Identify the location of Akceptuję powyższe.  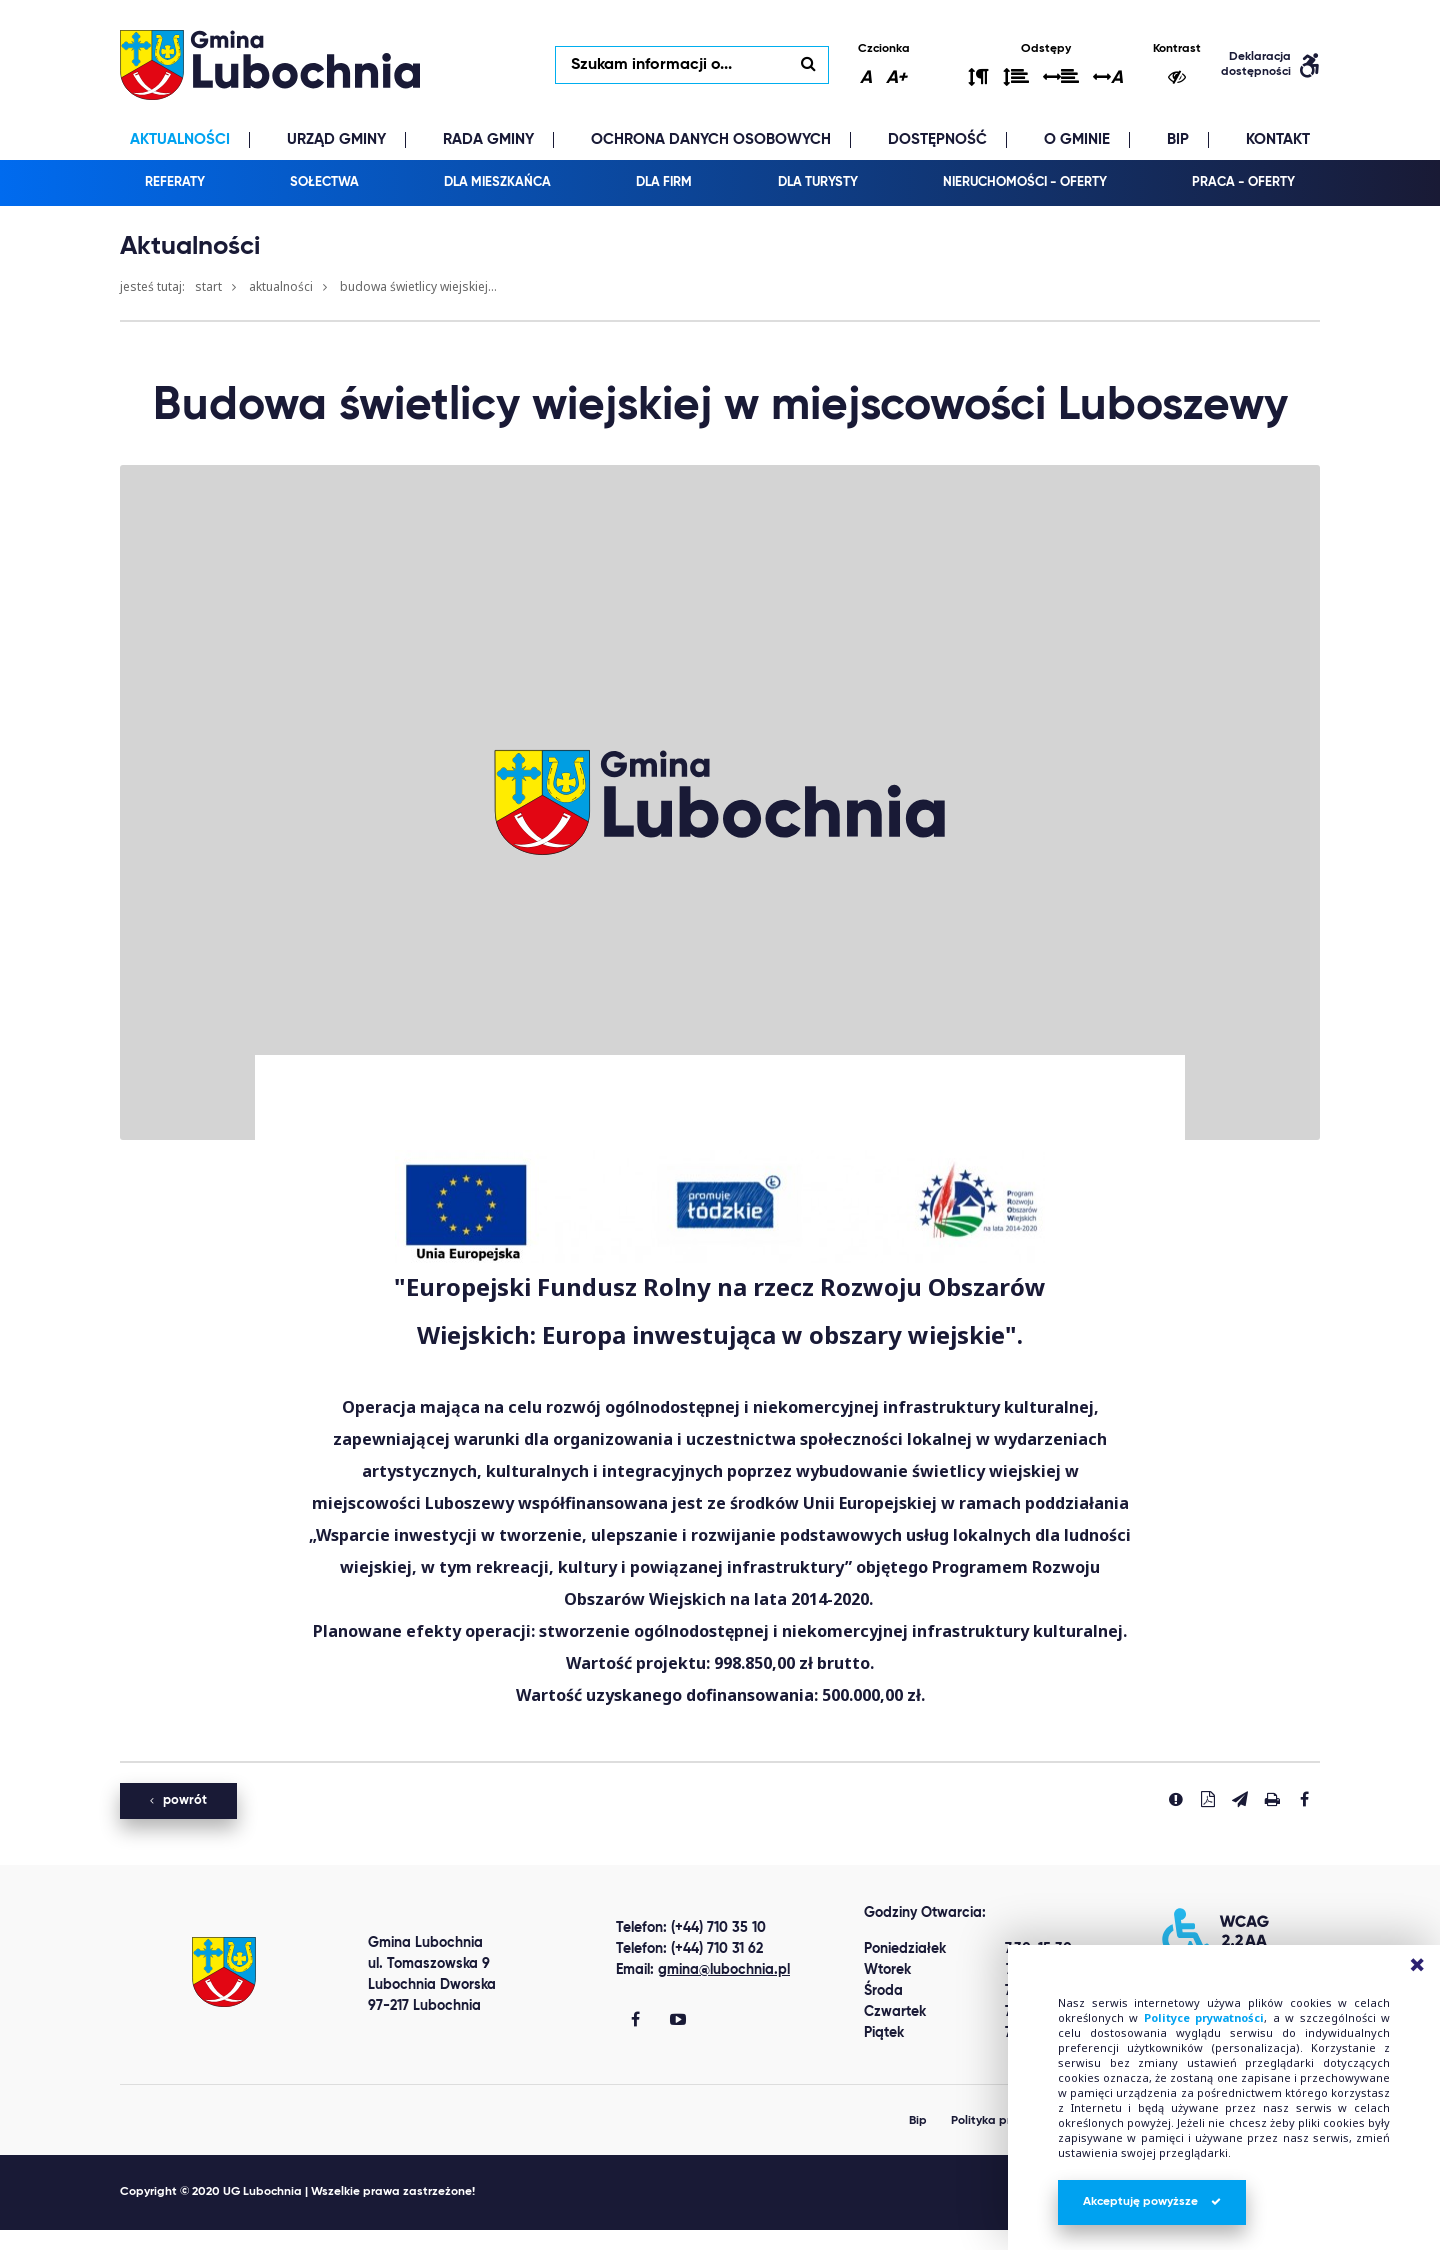
(1152, 2202).